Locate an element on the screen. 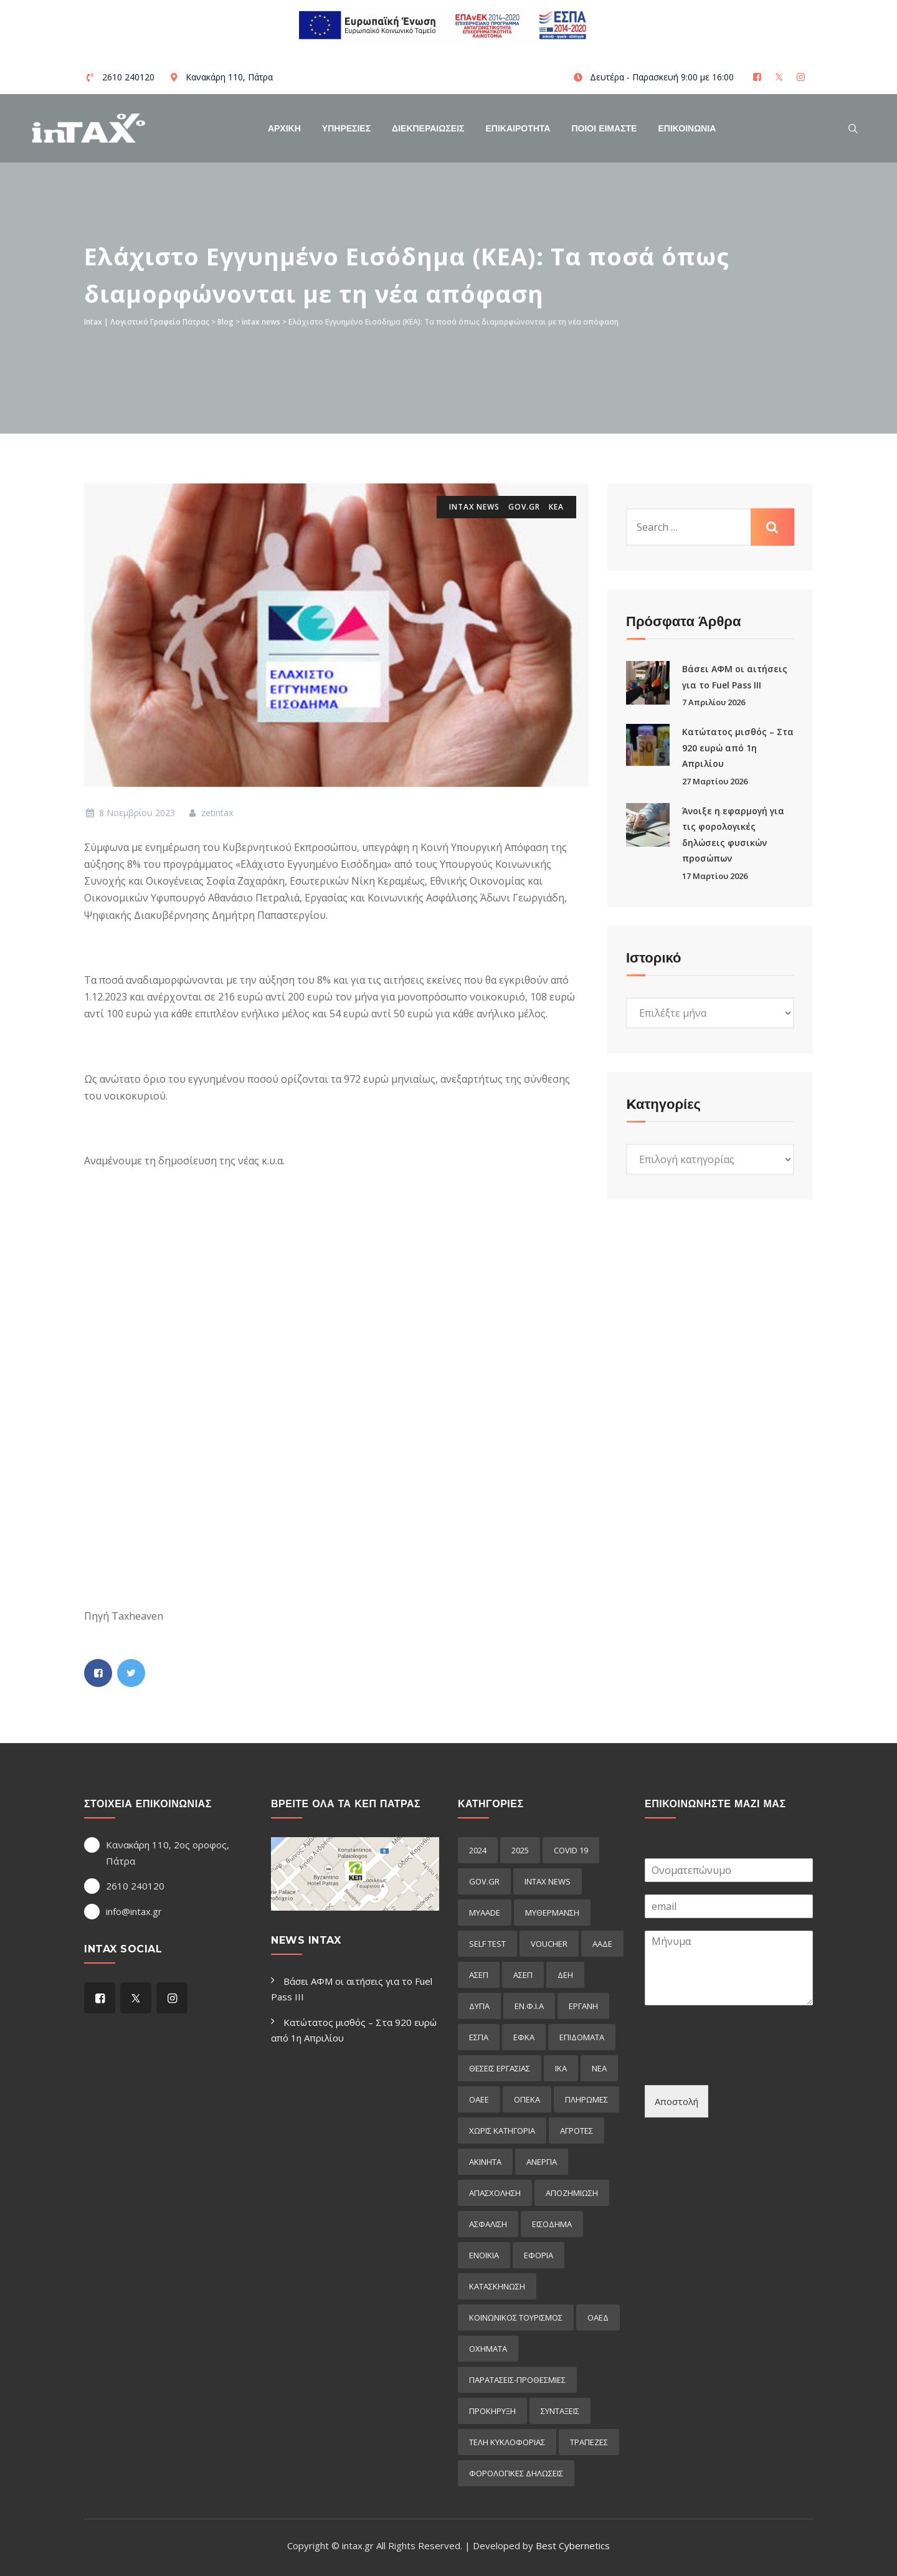 The image size is (897, 2576). GOV.GR is located at coordinates (524, 506).